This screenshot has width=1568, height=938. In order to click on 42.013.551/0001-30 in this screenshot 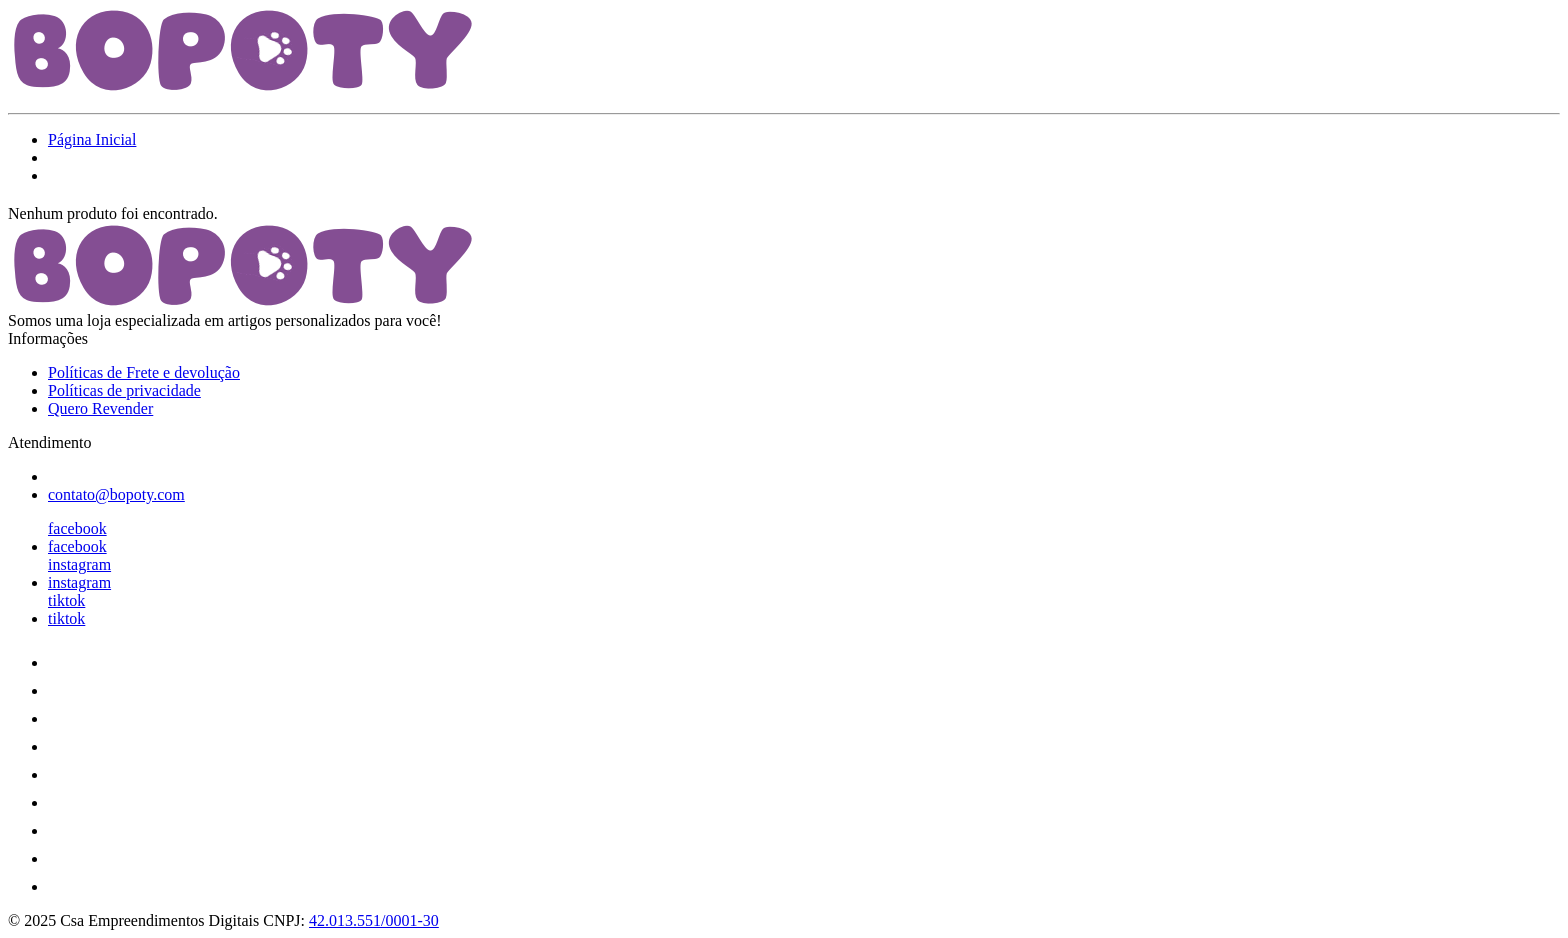, I will do `click(374, 920)`.